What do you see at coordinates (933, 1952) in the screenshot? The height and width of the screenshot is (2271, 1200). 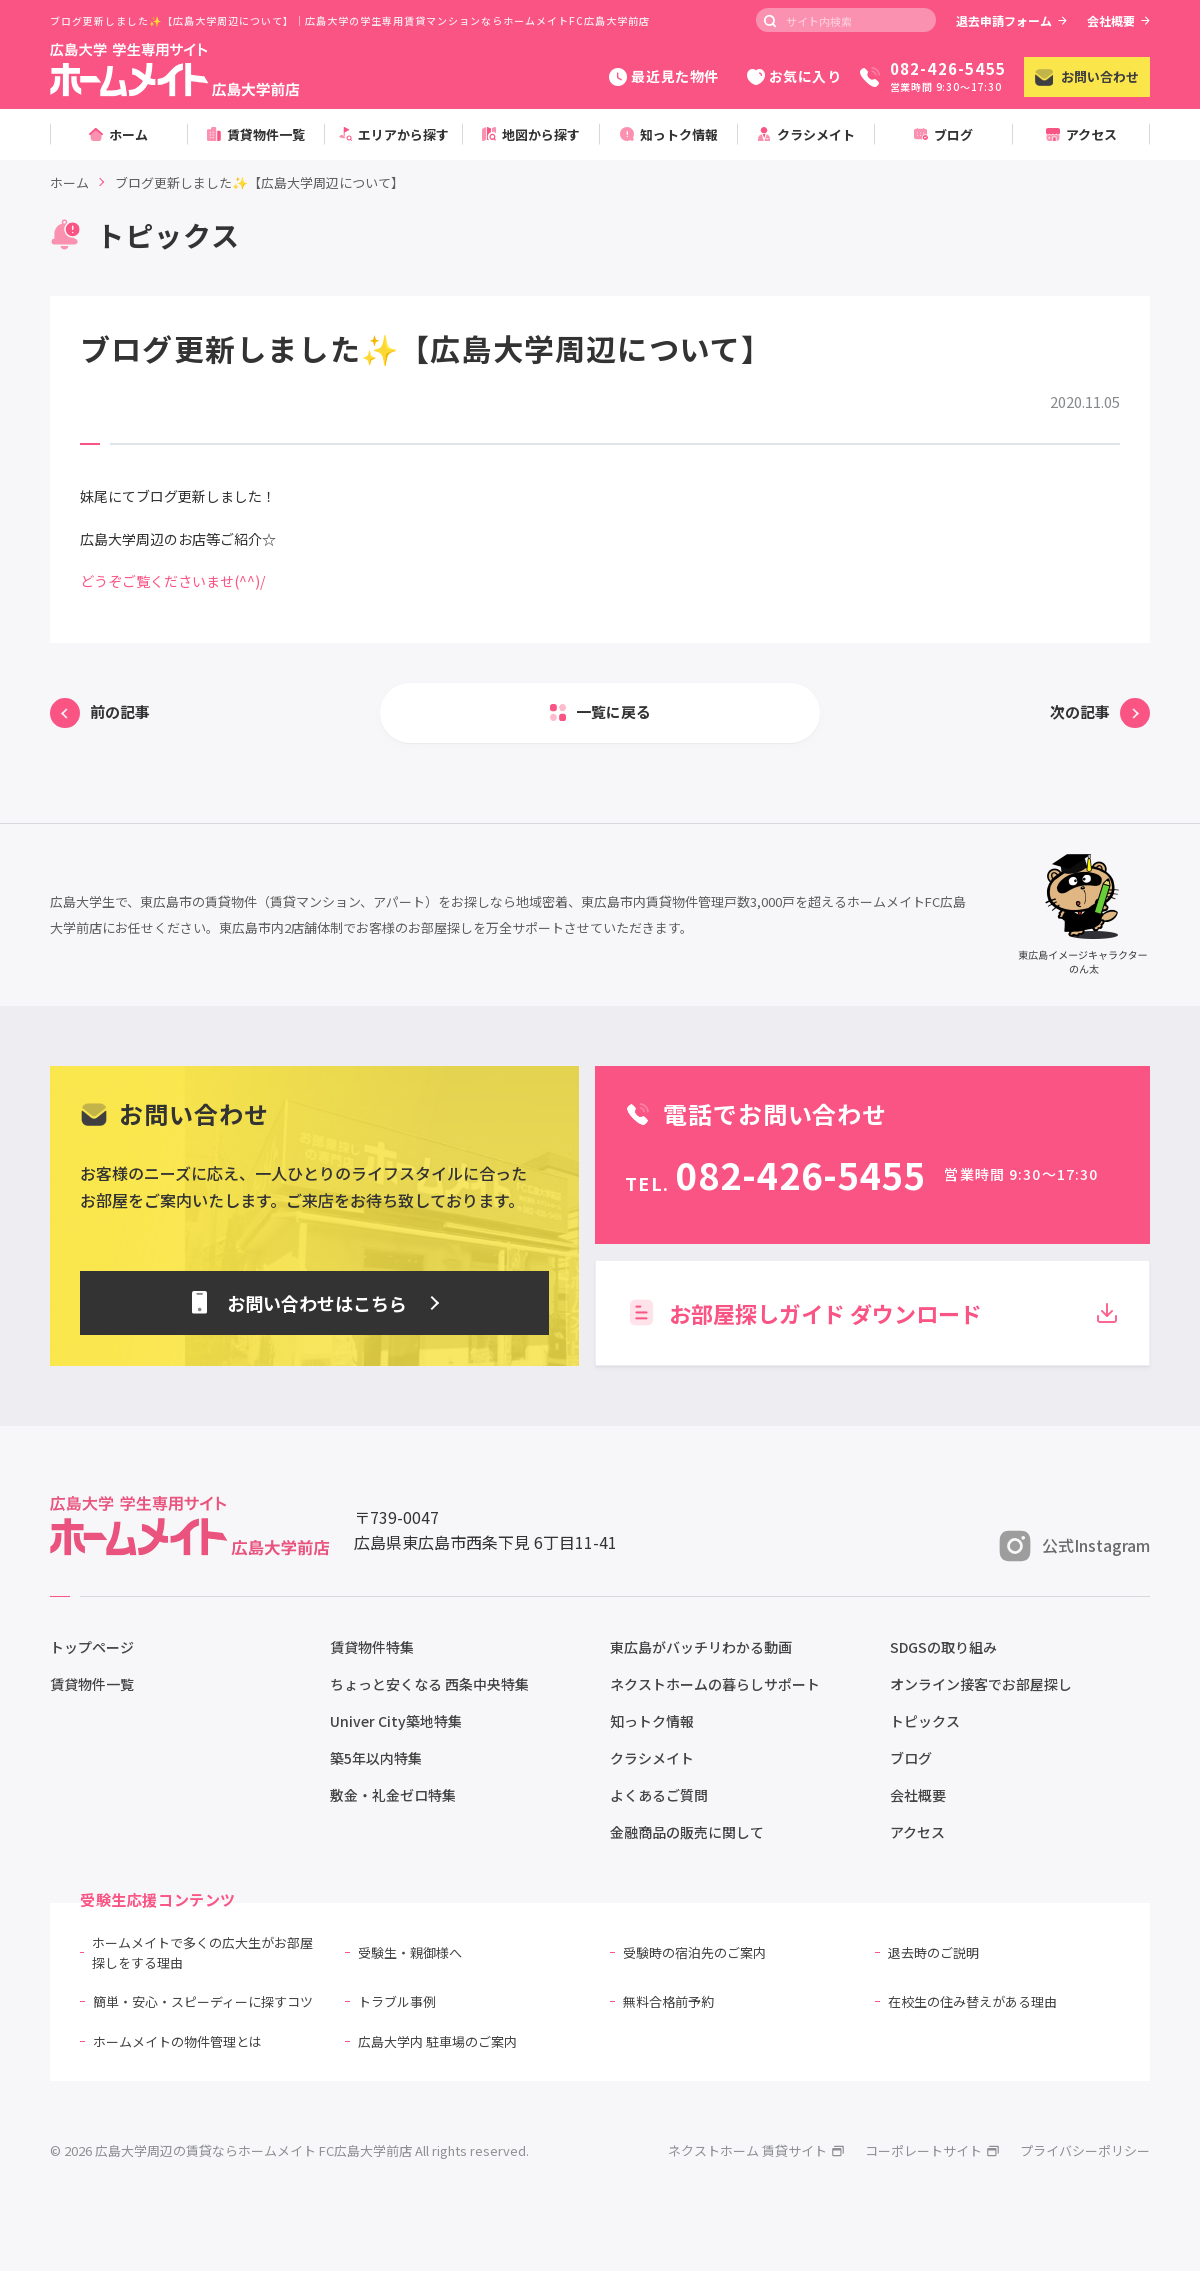 I see `退去時のご説明` at bounding box center [933, 1952].